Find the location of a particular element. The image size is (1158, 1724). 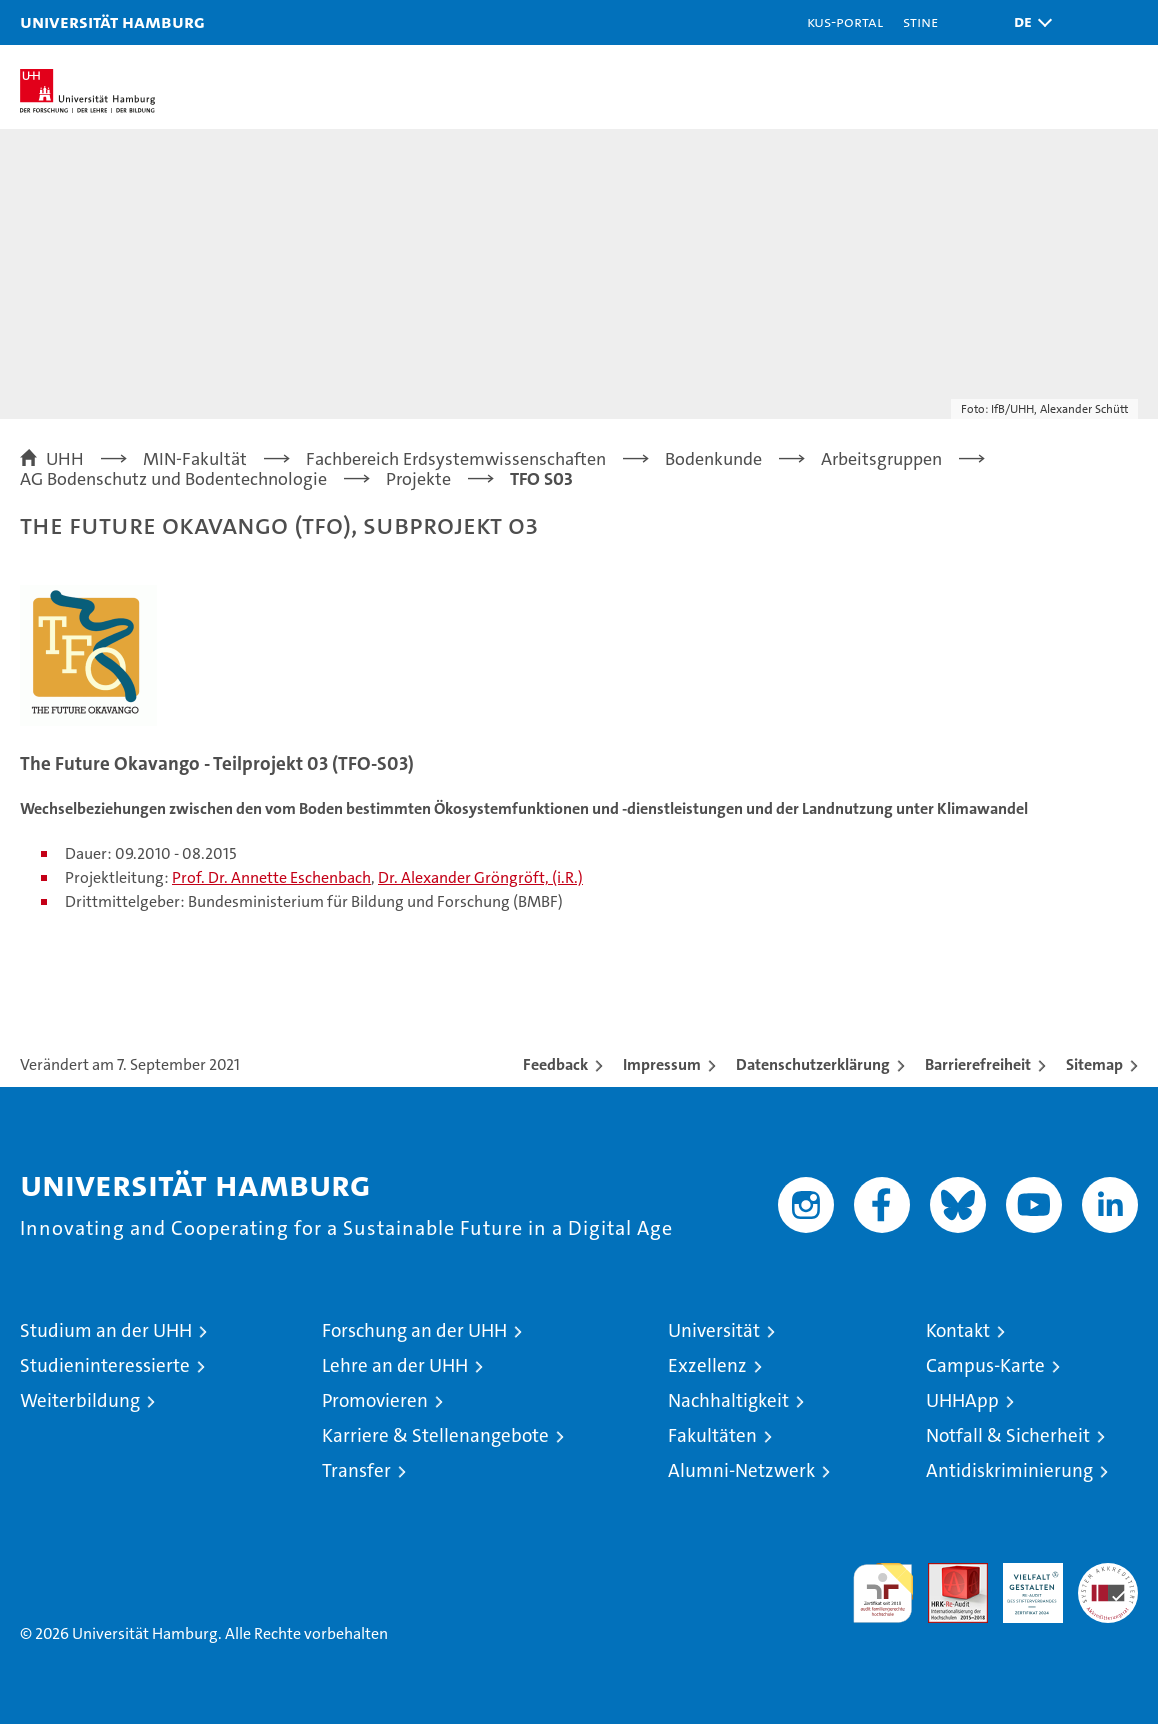

KUS-Portal is located at coordinates (845, 21).